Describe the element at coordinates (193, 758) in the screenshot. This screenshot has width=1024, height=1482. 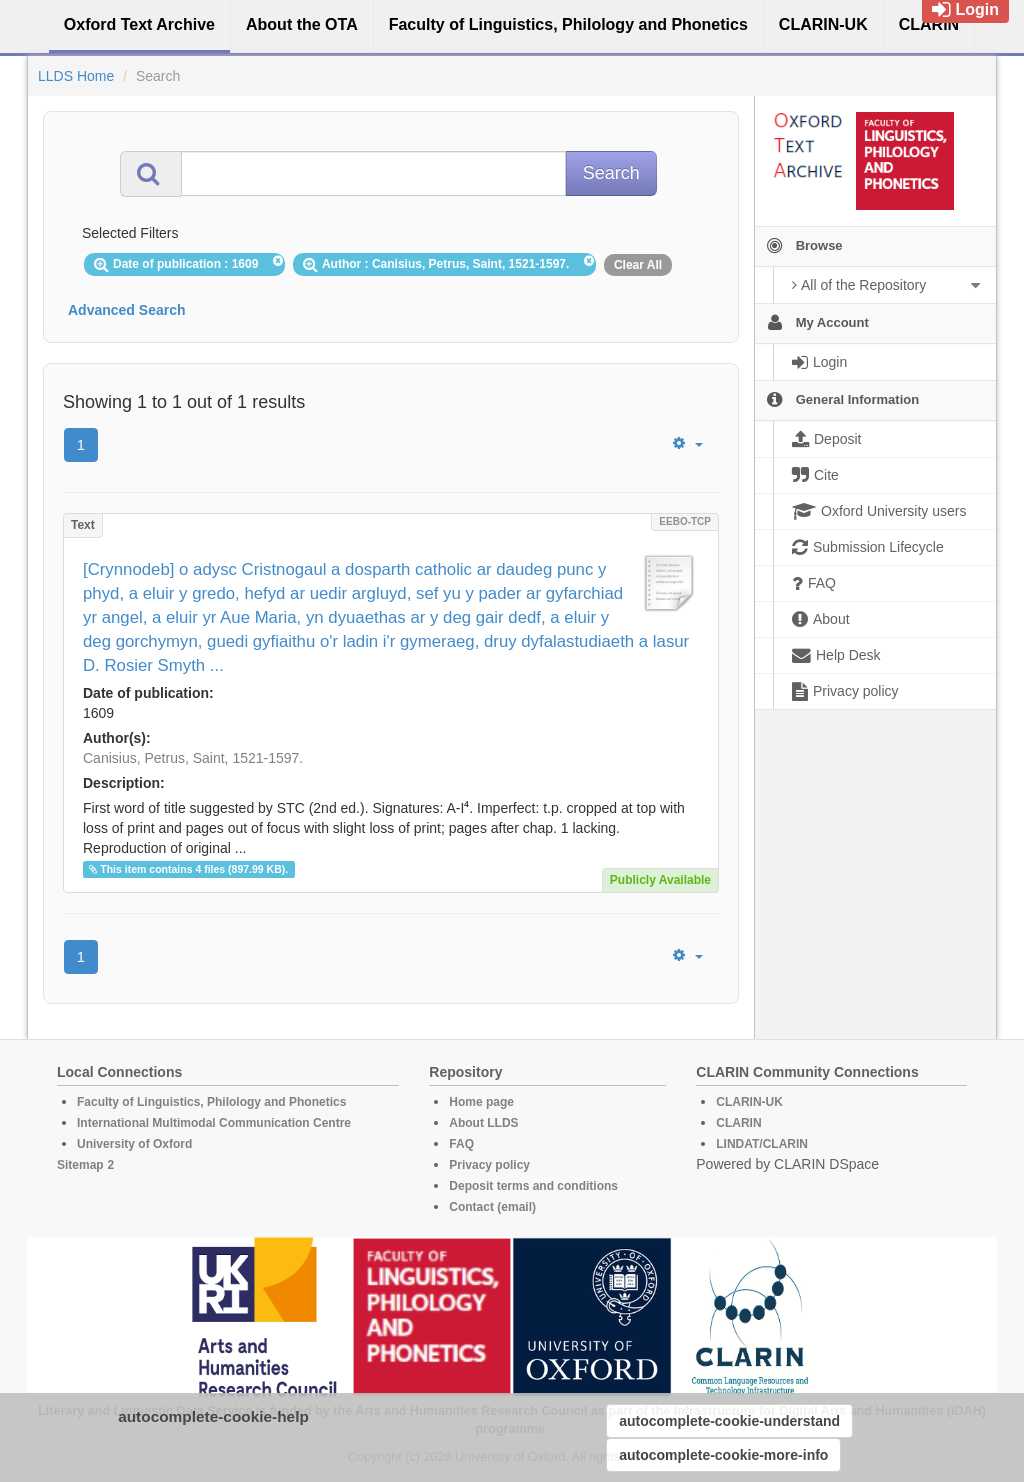
I see `Canisius, Petrus, Saint, 1521-1597.` at that location.